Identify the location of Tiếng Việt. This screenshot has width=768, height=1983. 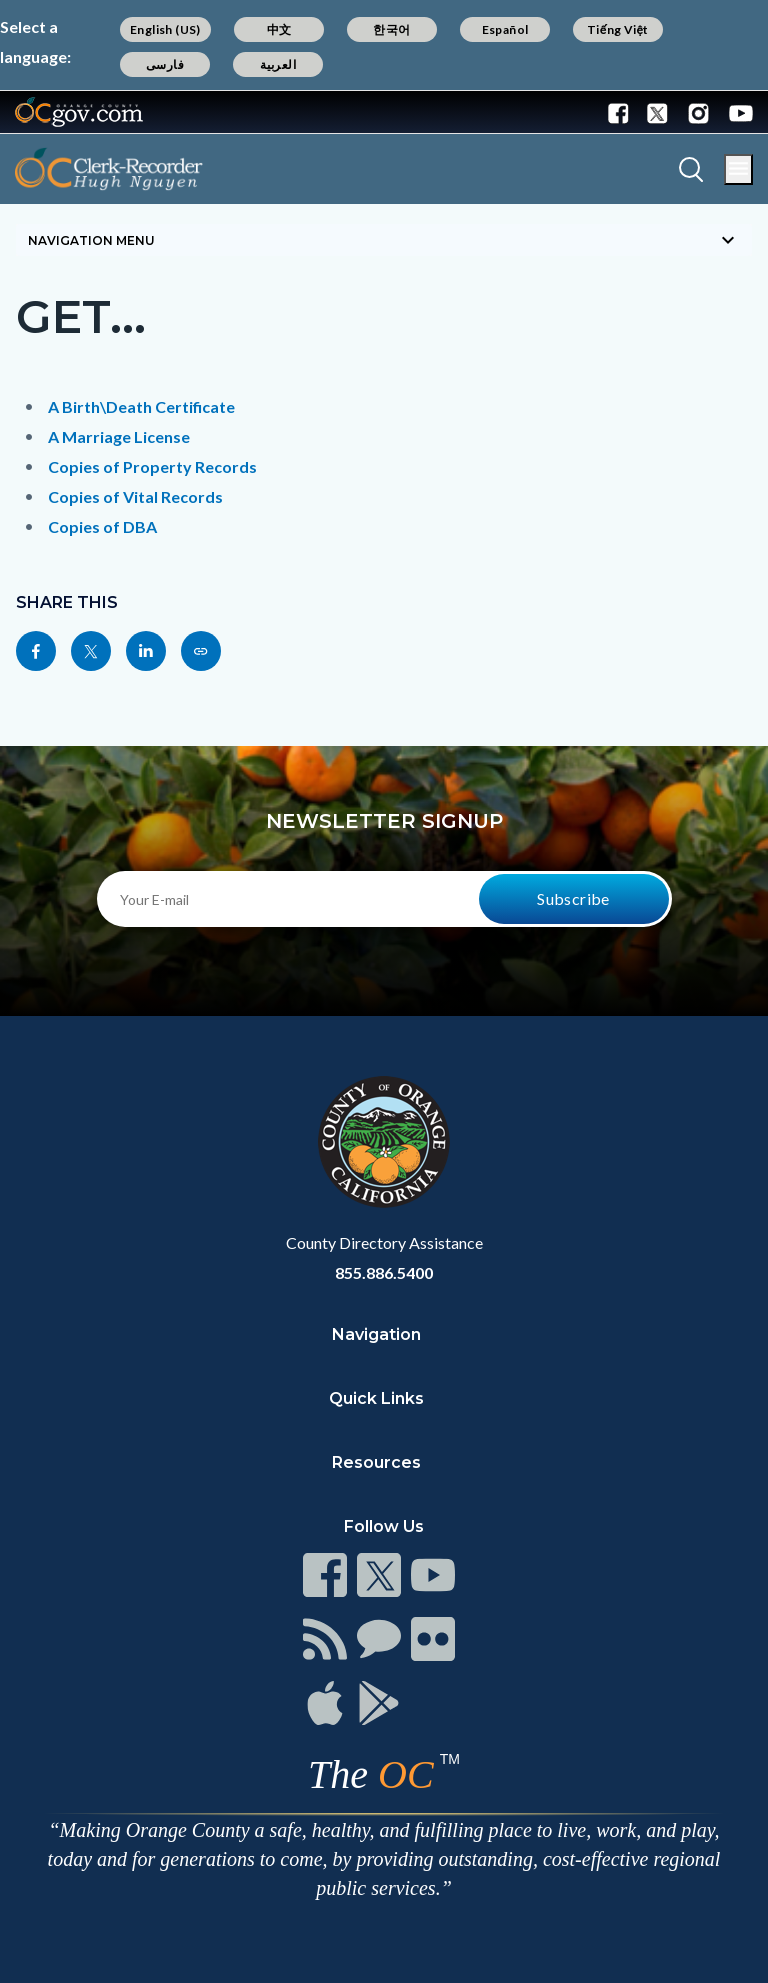
(618, 29).